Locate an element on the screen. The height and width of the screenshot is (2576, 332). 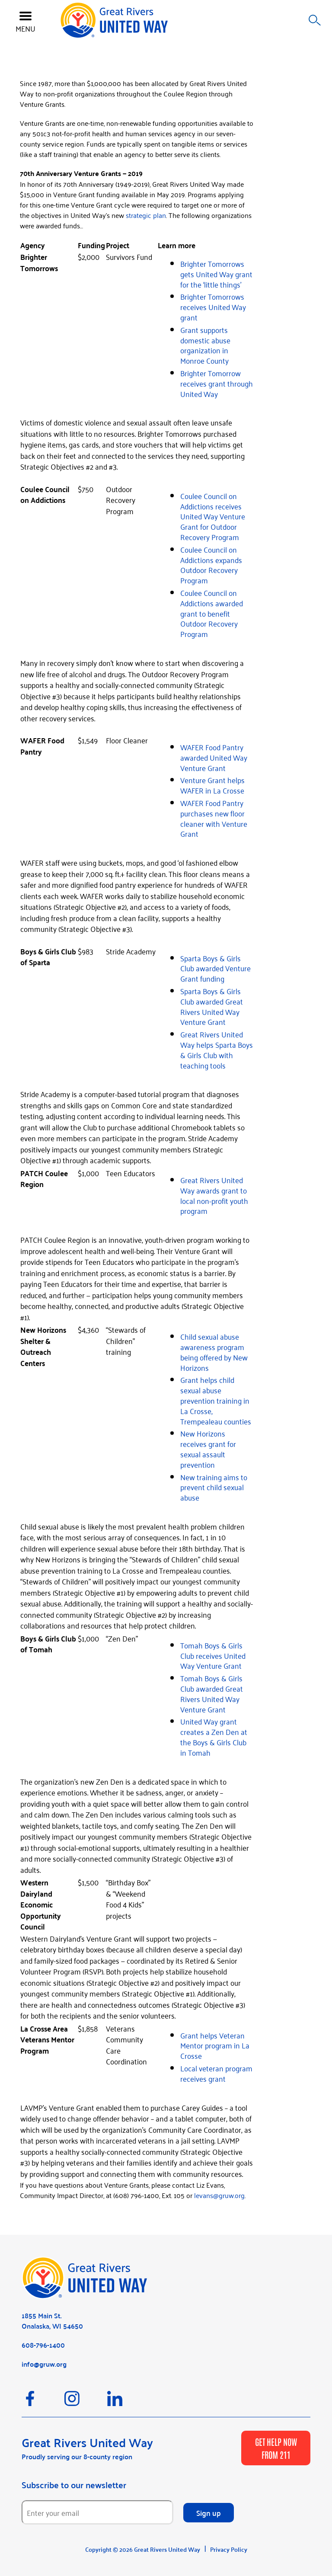
Sparta Boys & Girls Club awarded Great Rivers United Way Venture Grant is located at coordinates (211, 1006).